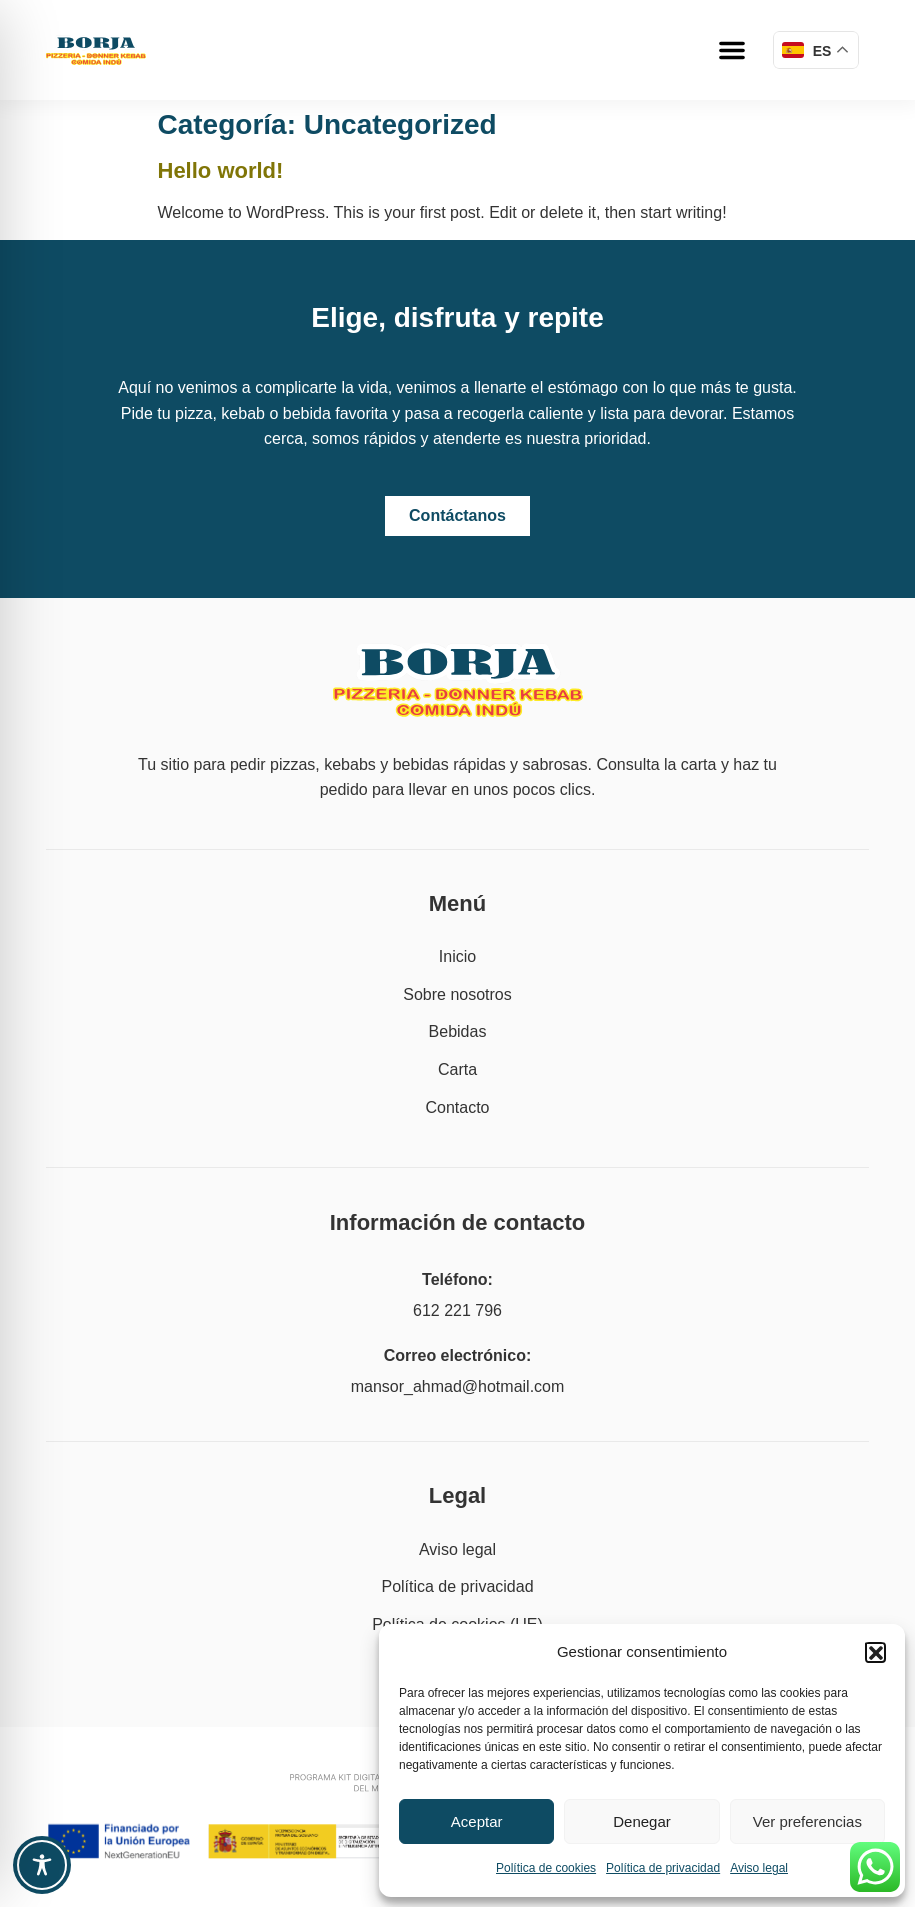 This screenshot has height=1907, width=915. Describe the element at coordinates (642, 1821) in the screenshot. I see `Denegar` at that location.